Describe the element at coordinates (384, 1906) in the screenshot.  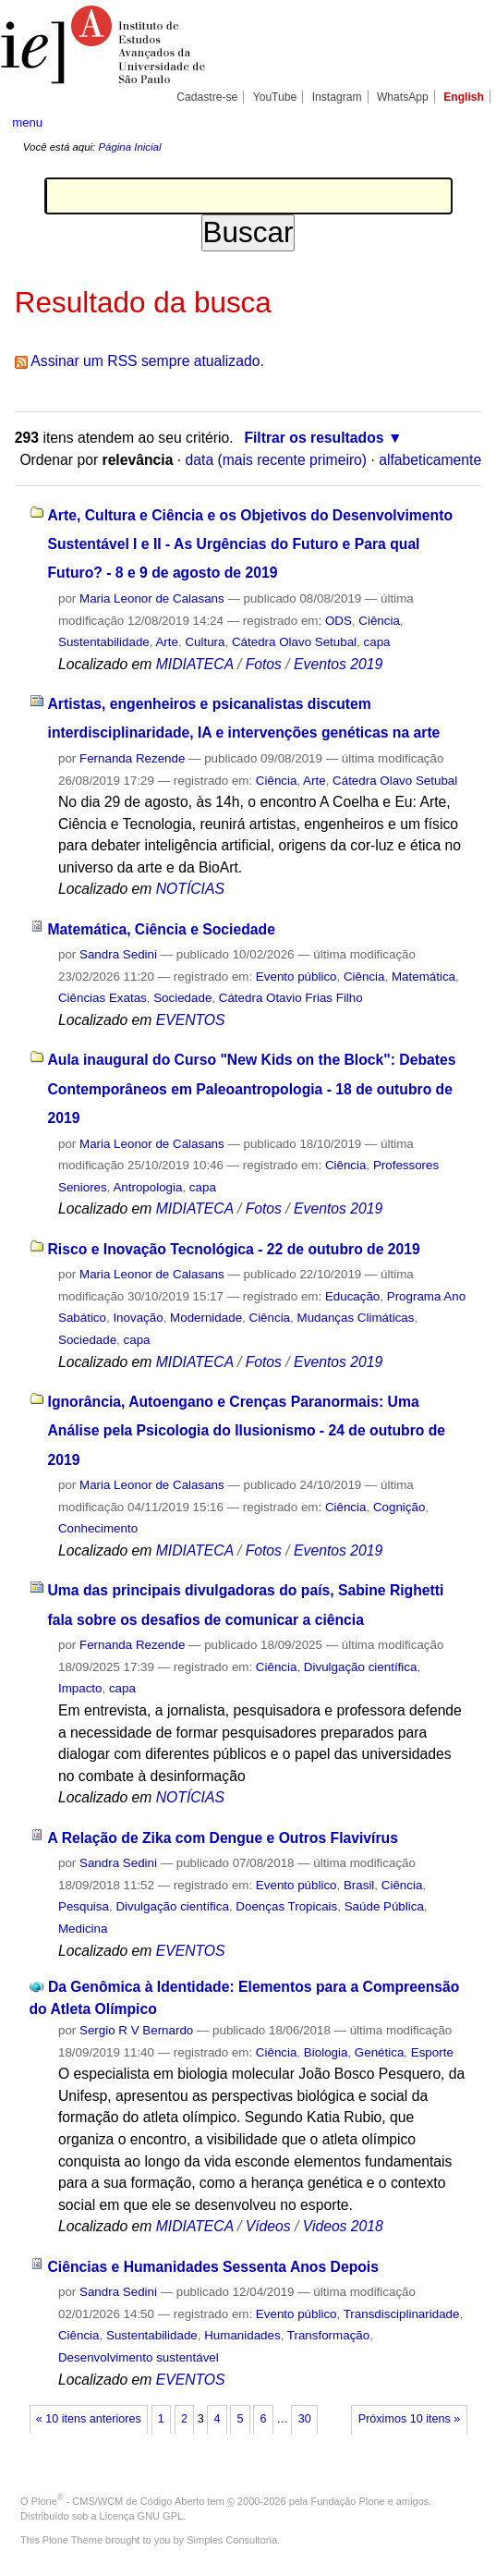
I see `Saúde Pública` at that location.